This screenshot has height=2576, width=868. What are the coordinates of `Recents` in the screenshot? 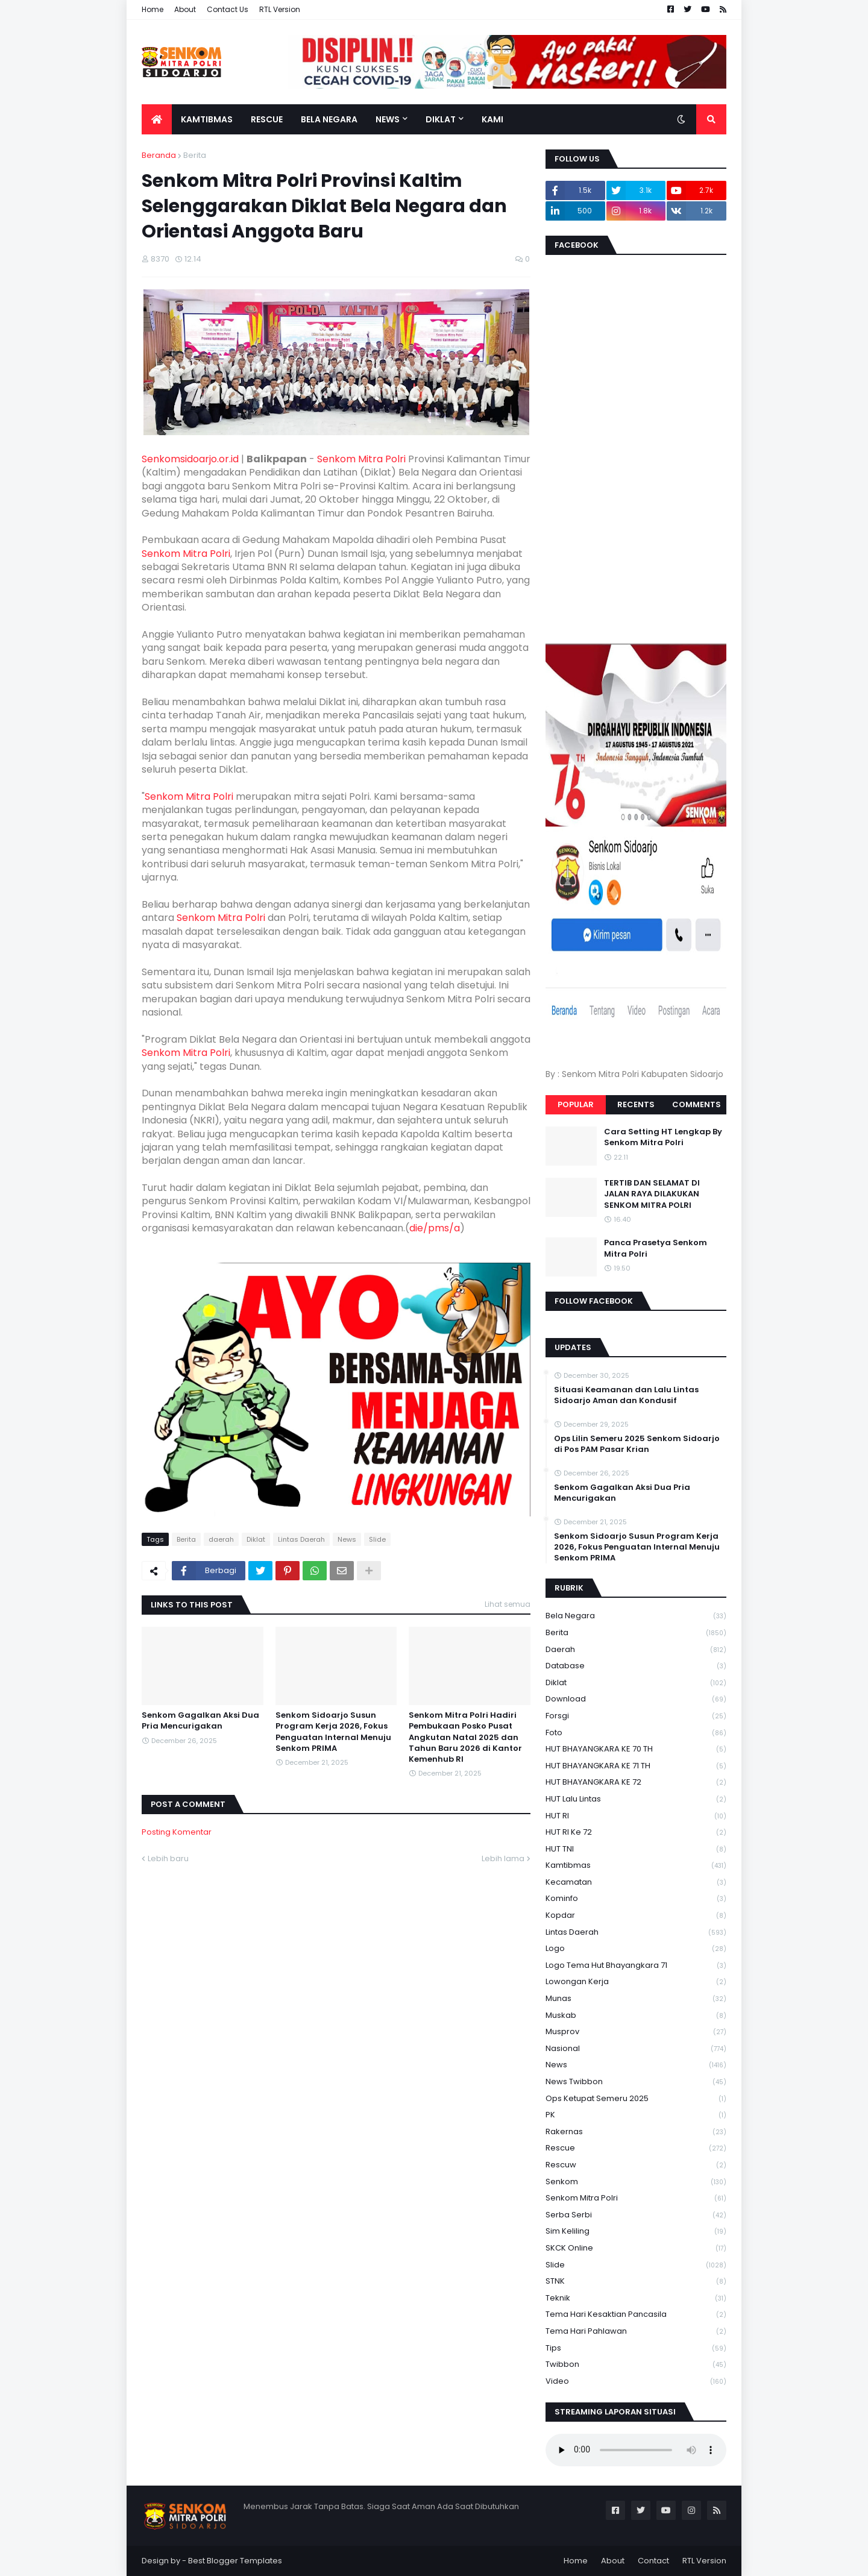 It's located at (636, 1104).